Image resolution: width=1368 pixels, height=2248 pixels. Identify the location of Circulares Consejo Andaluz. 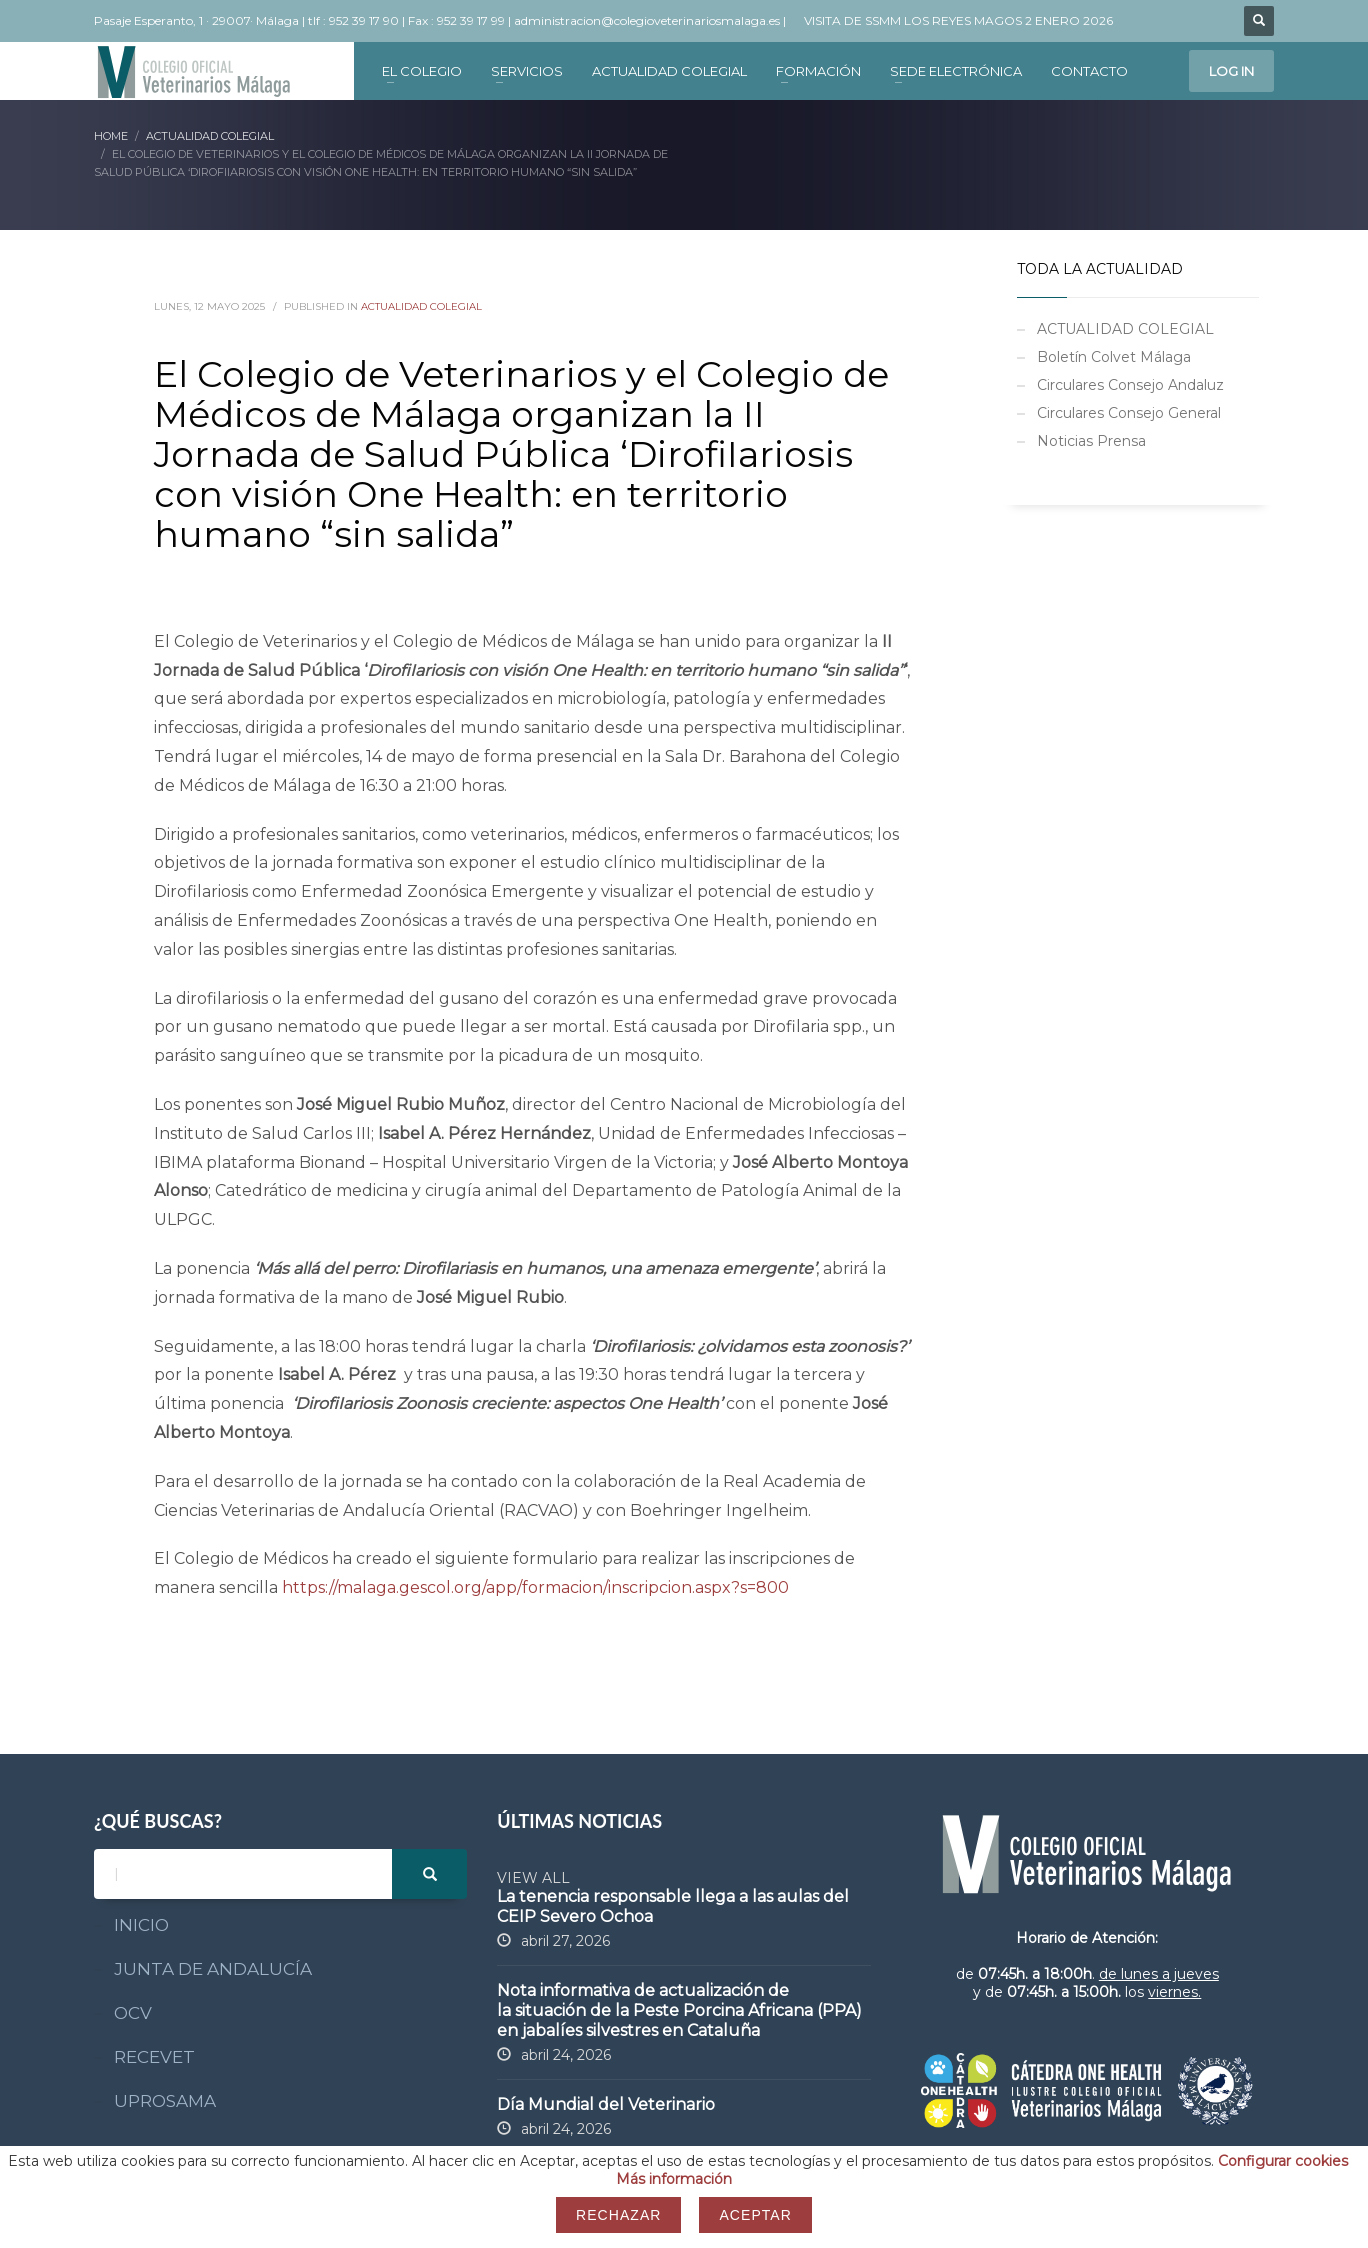
(1130, 385).